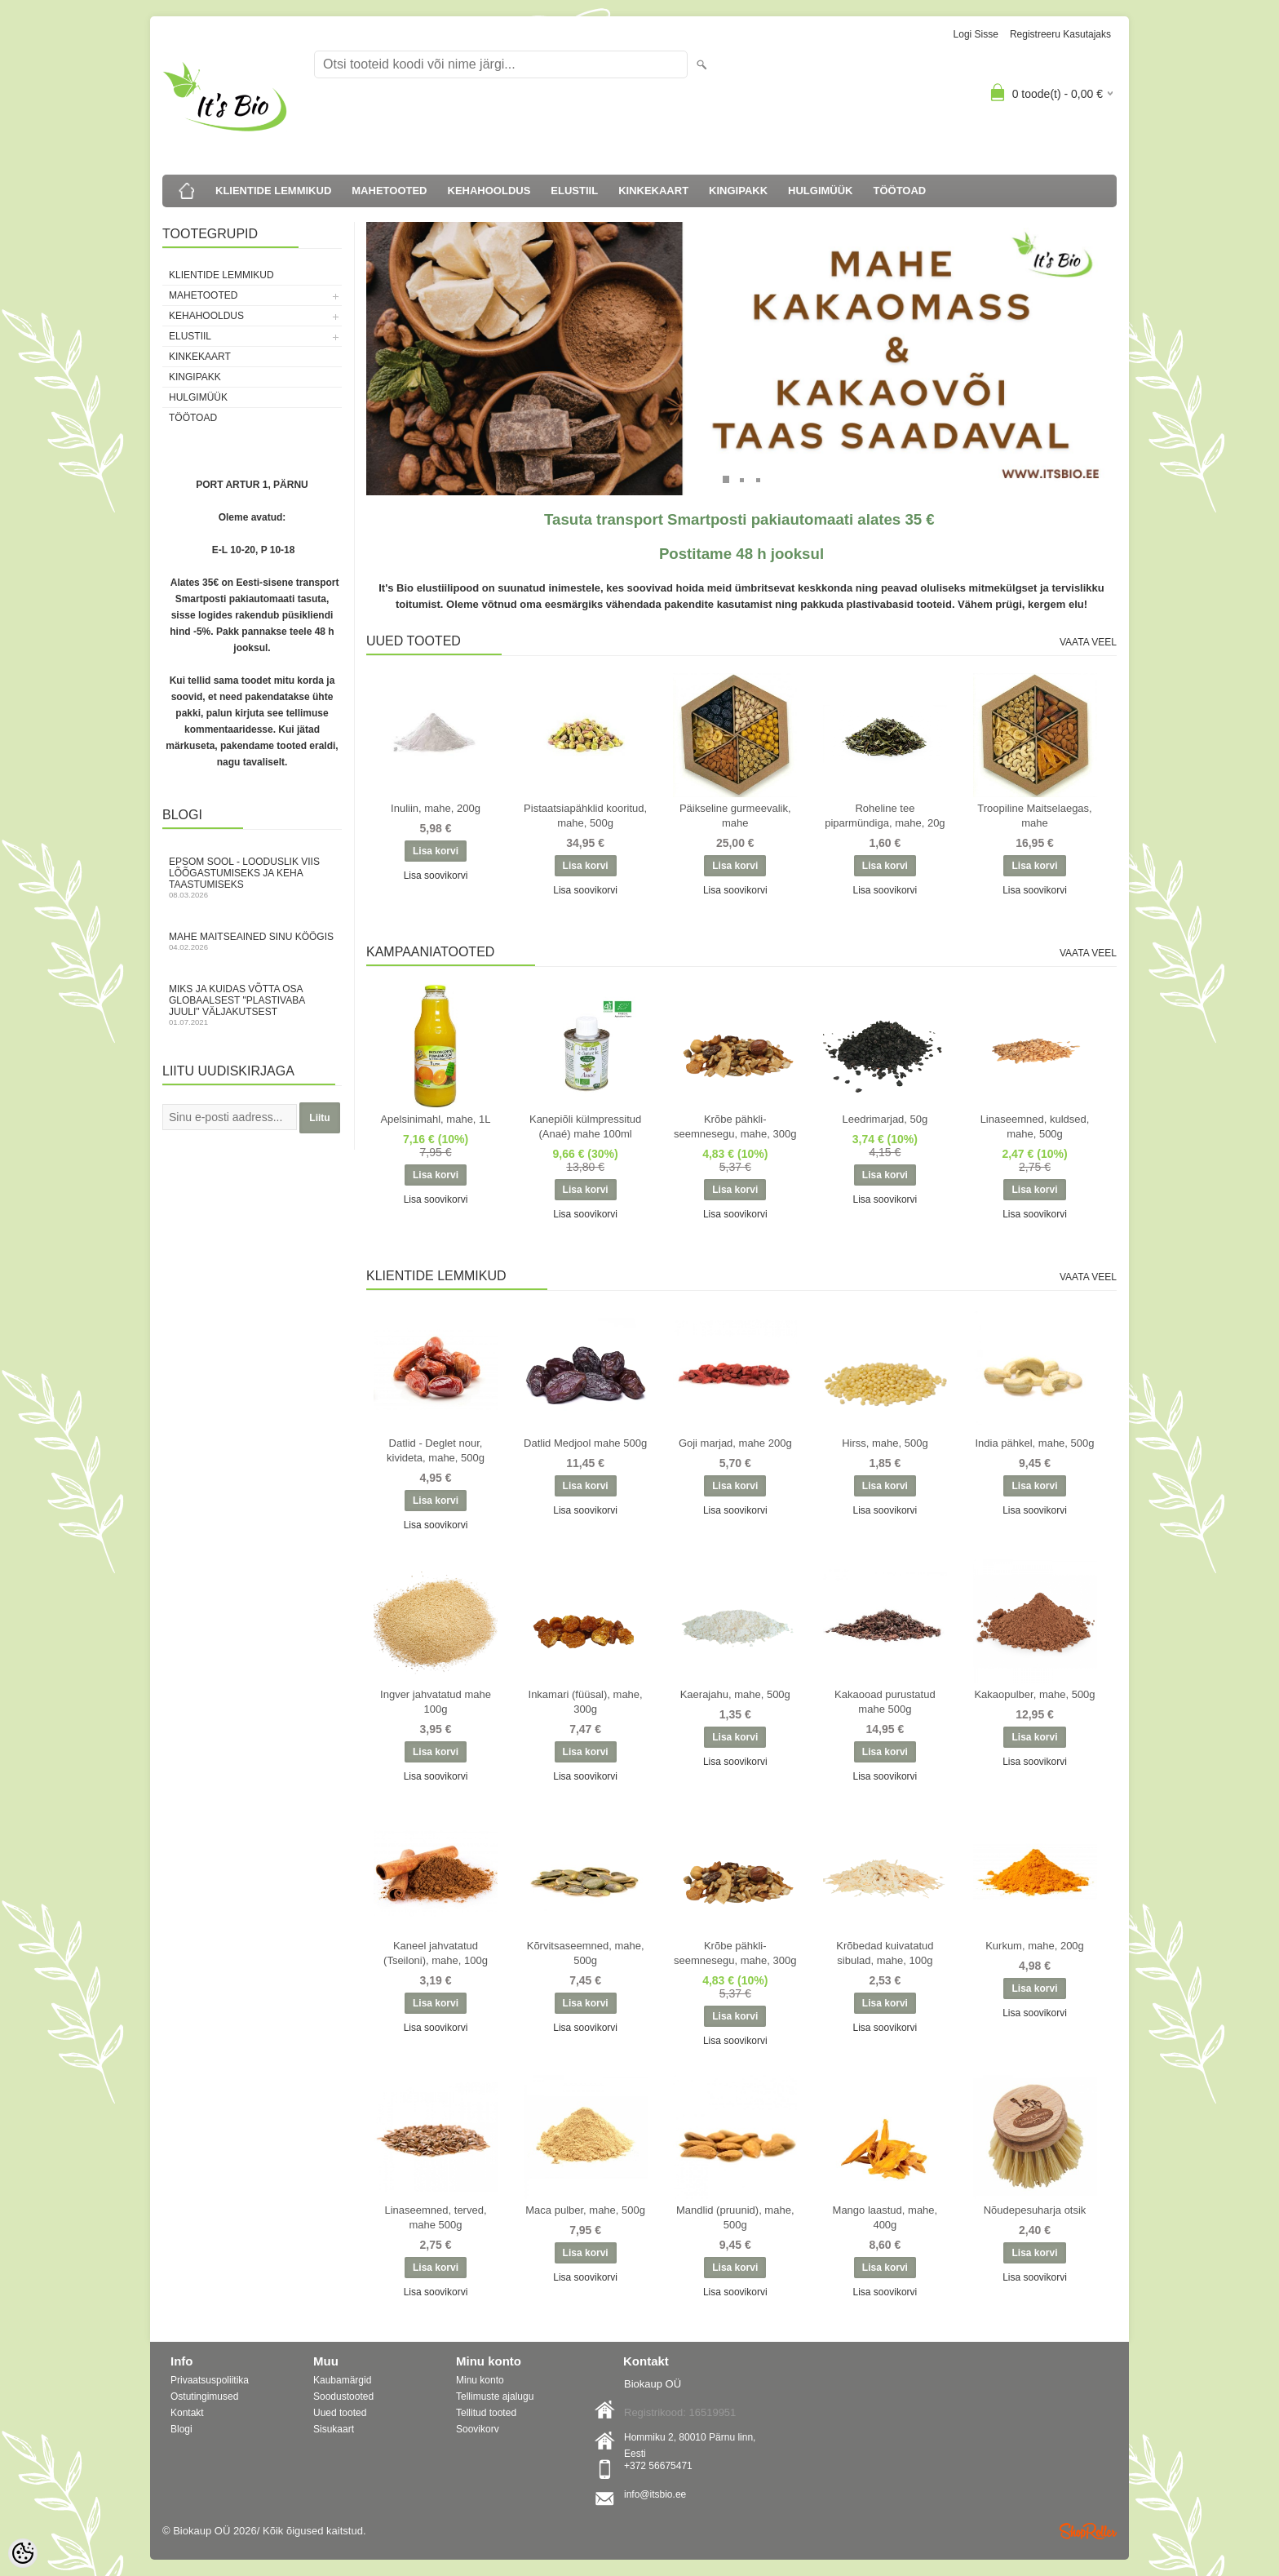  Describe the element at coordinates (884, 1953) in the screenshot. I see `Krõbedad kuivatatud sibulad, mahe, 100g` at that location.